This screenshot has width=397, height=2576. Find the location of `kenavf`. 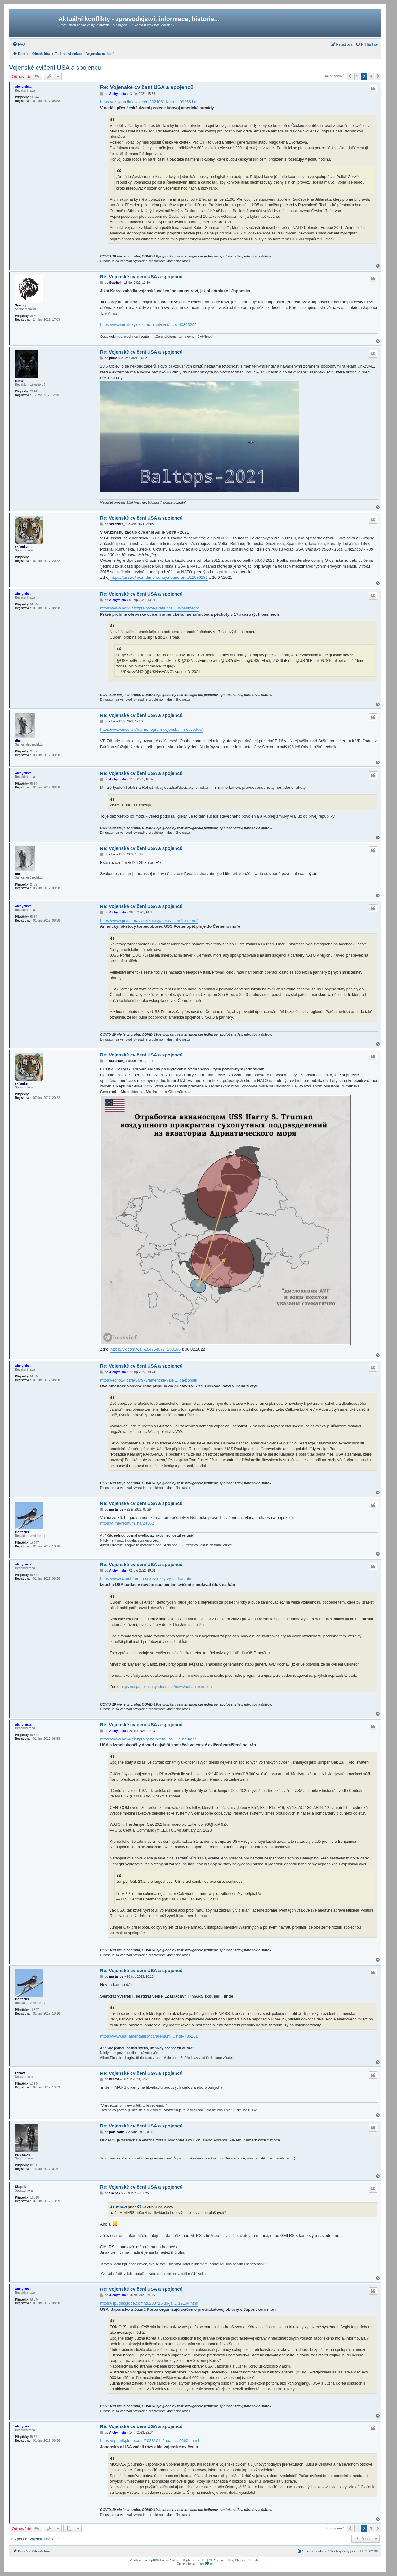

kenavf is located at coordinates (20, 2073).